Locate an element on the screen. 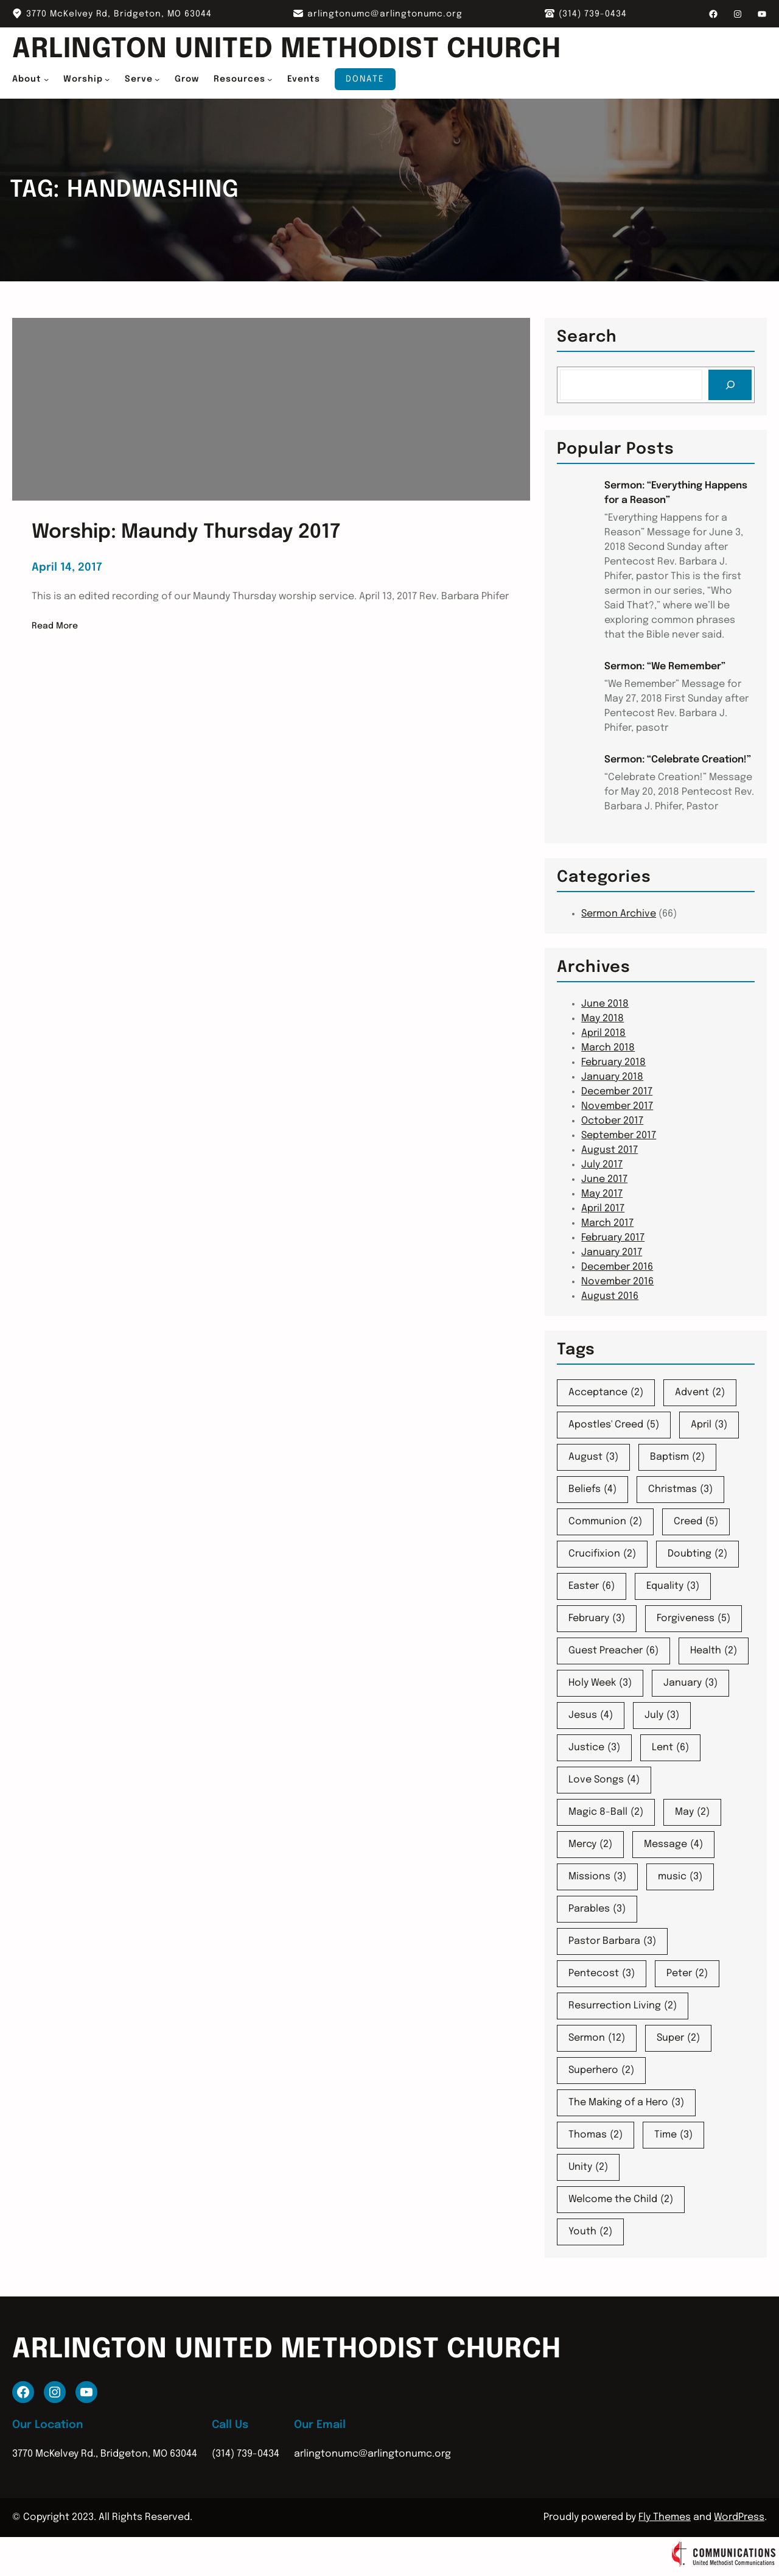  Thomas [Thomas (2 items)] is located at coordinates (595, 2135).